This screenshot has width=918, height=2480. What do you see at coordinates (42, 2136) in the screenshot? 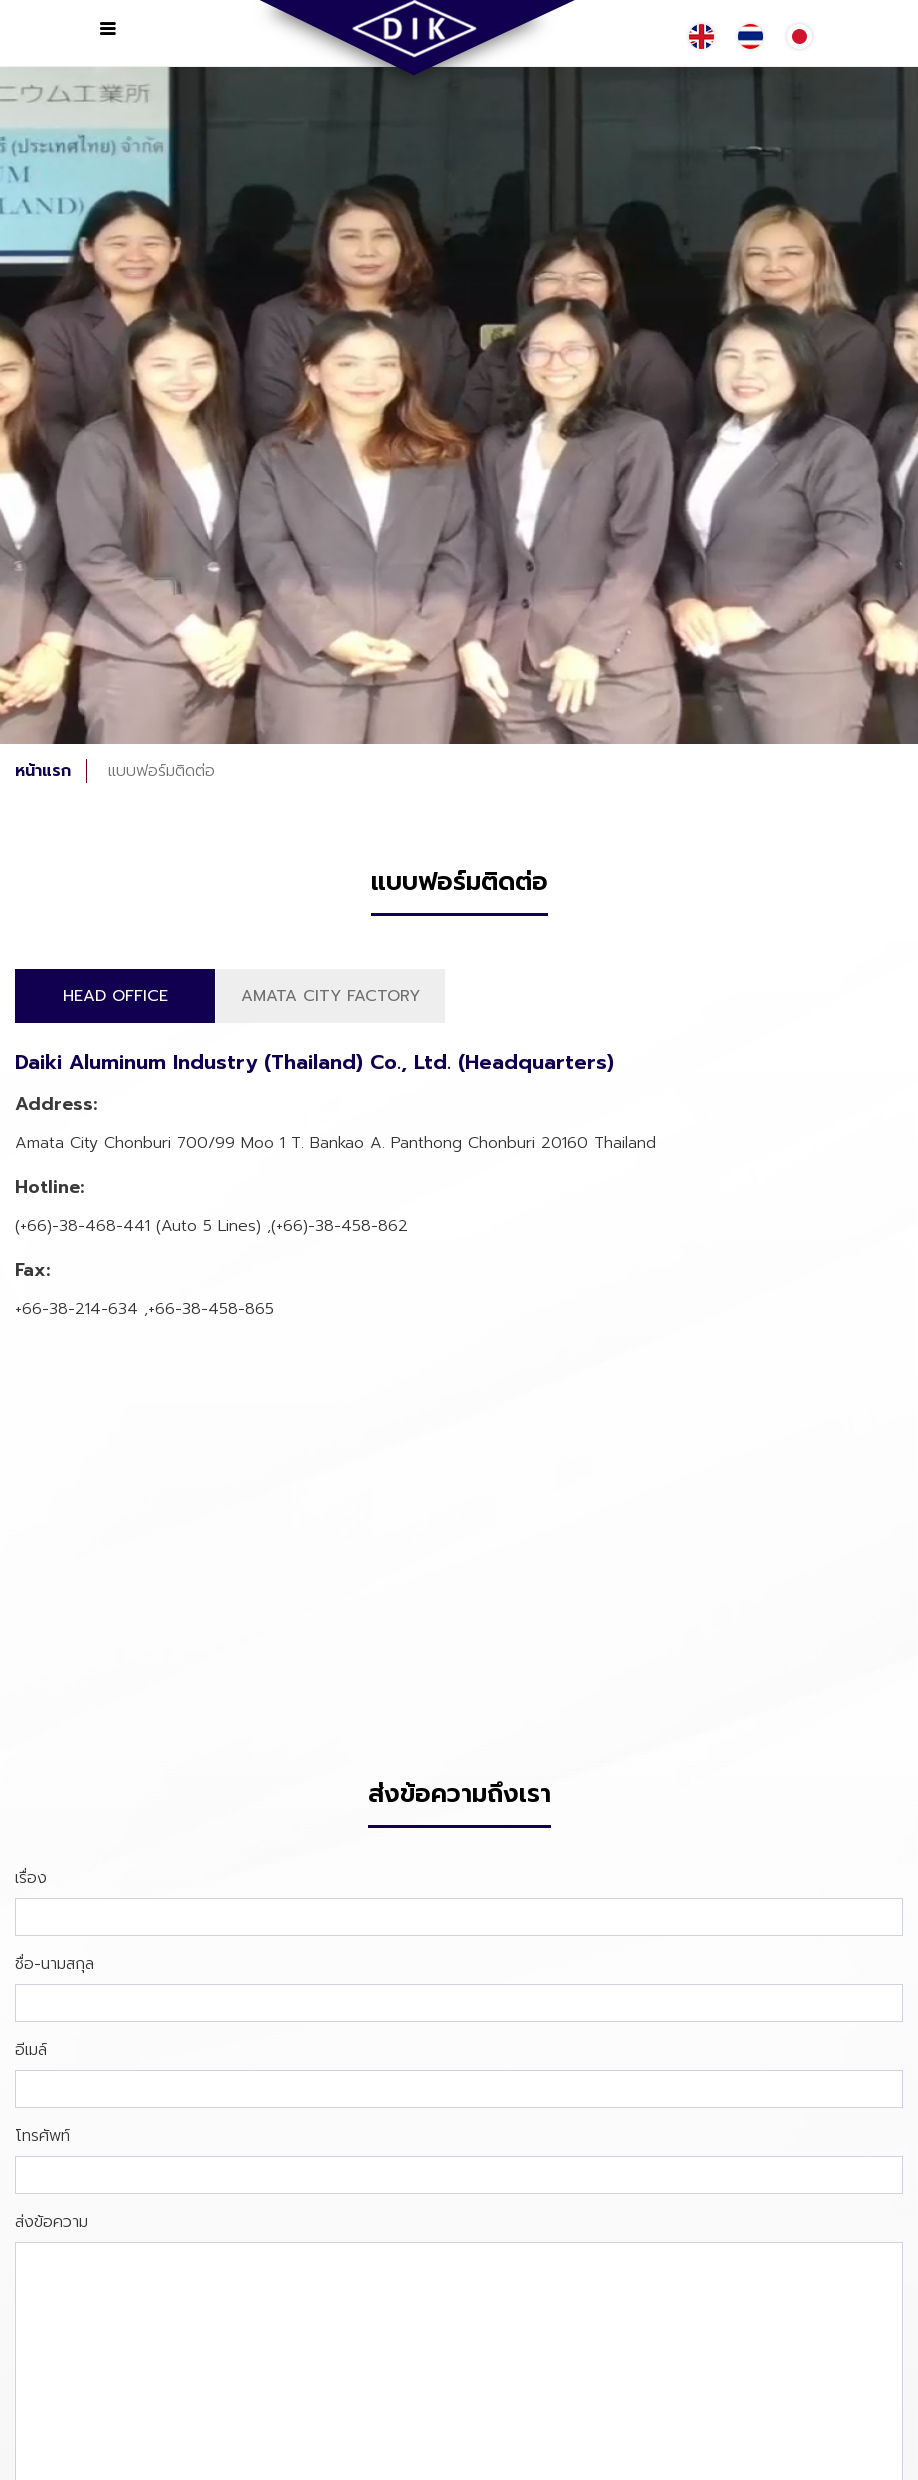
I see `โทรศัพท์` at bounding box center [42, 2136].